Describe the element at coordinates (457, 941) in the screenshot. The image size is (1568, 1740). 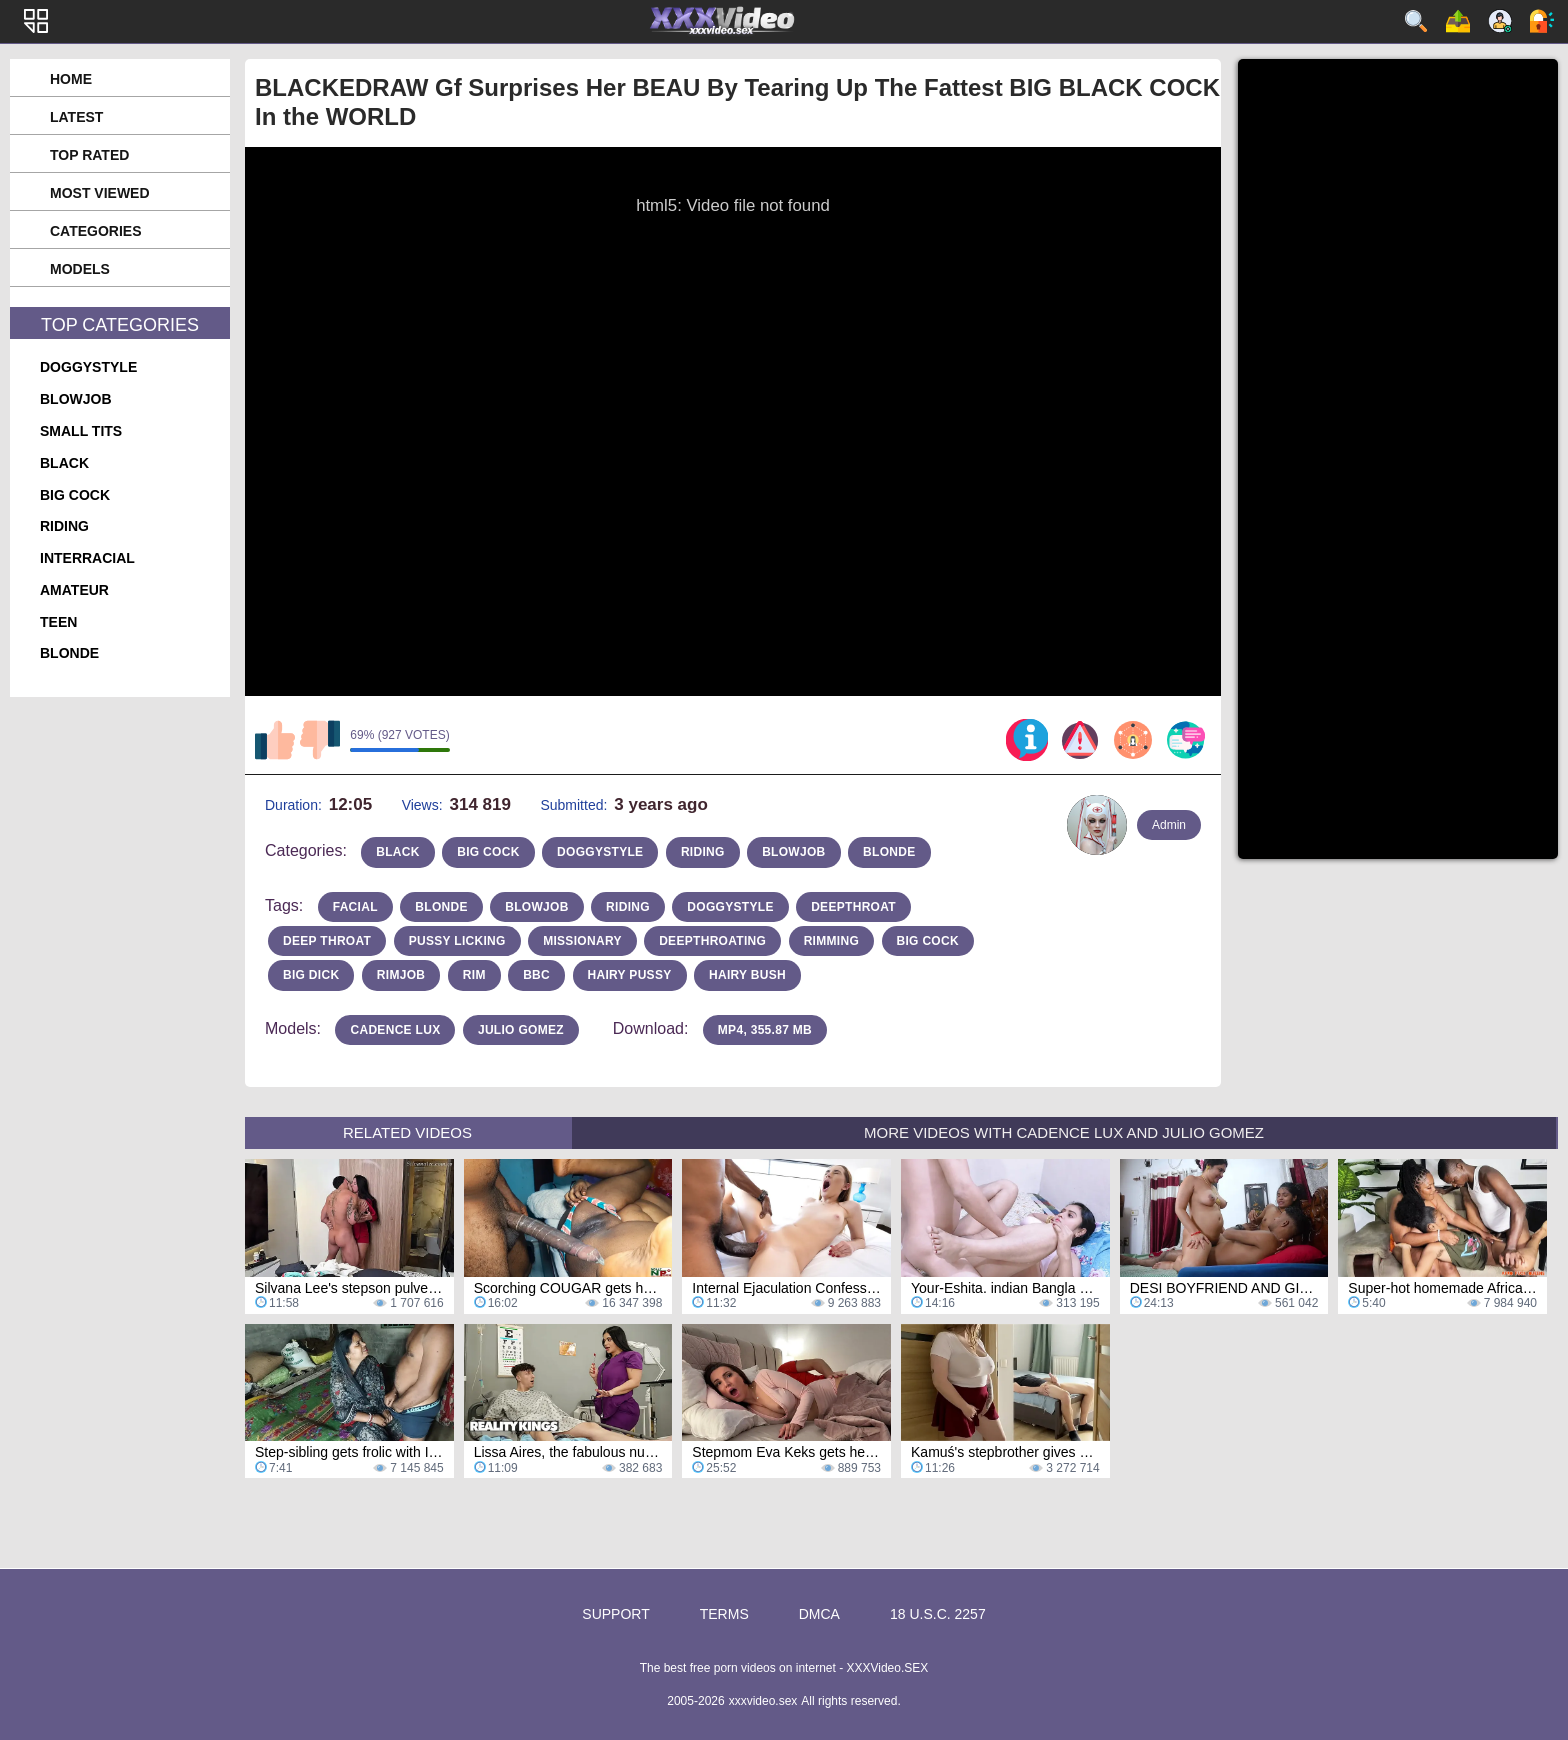
I see `pussy licking` at that location.